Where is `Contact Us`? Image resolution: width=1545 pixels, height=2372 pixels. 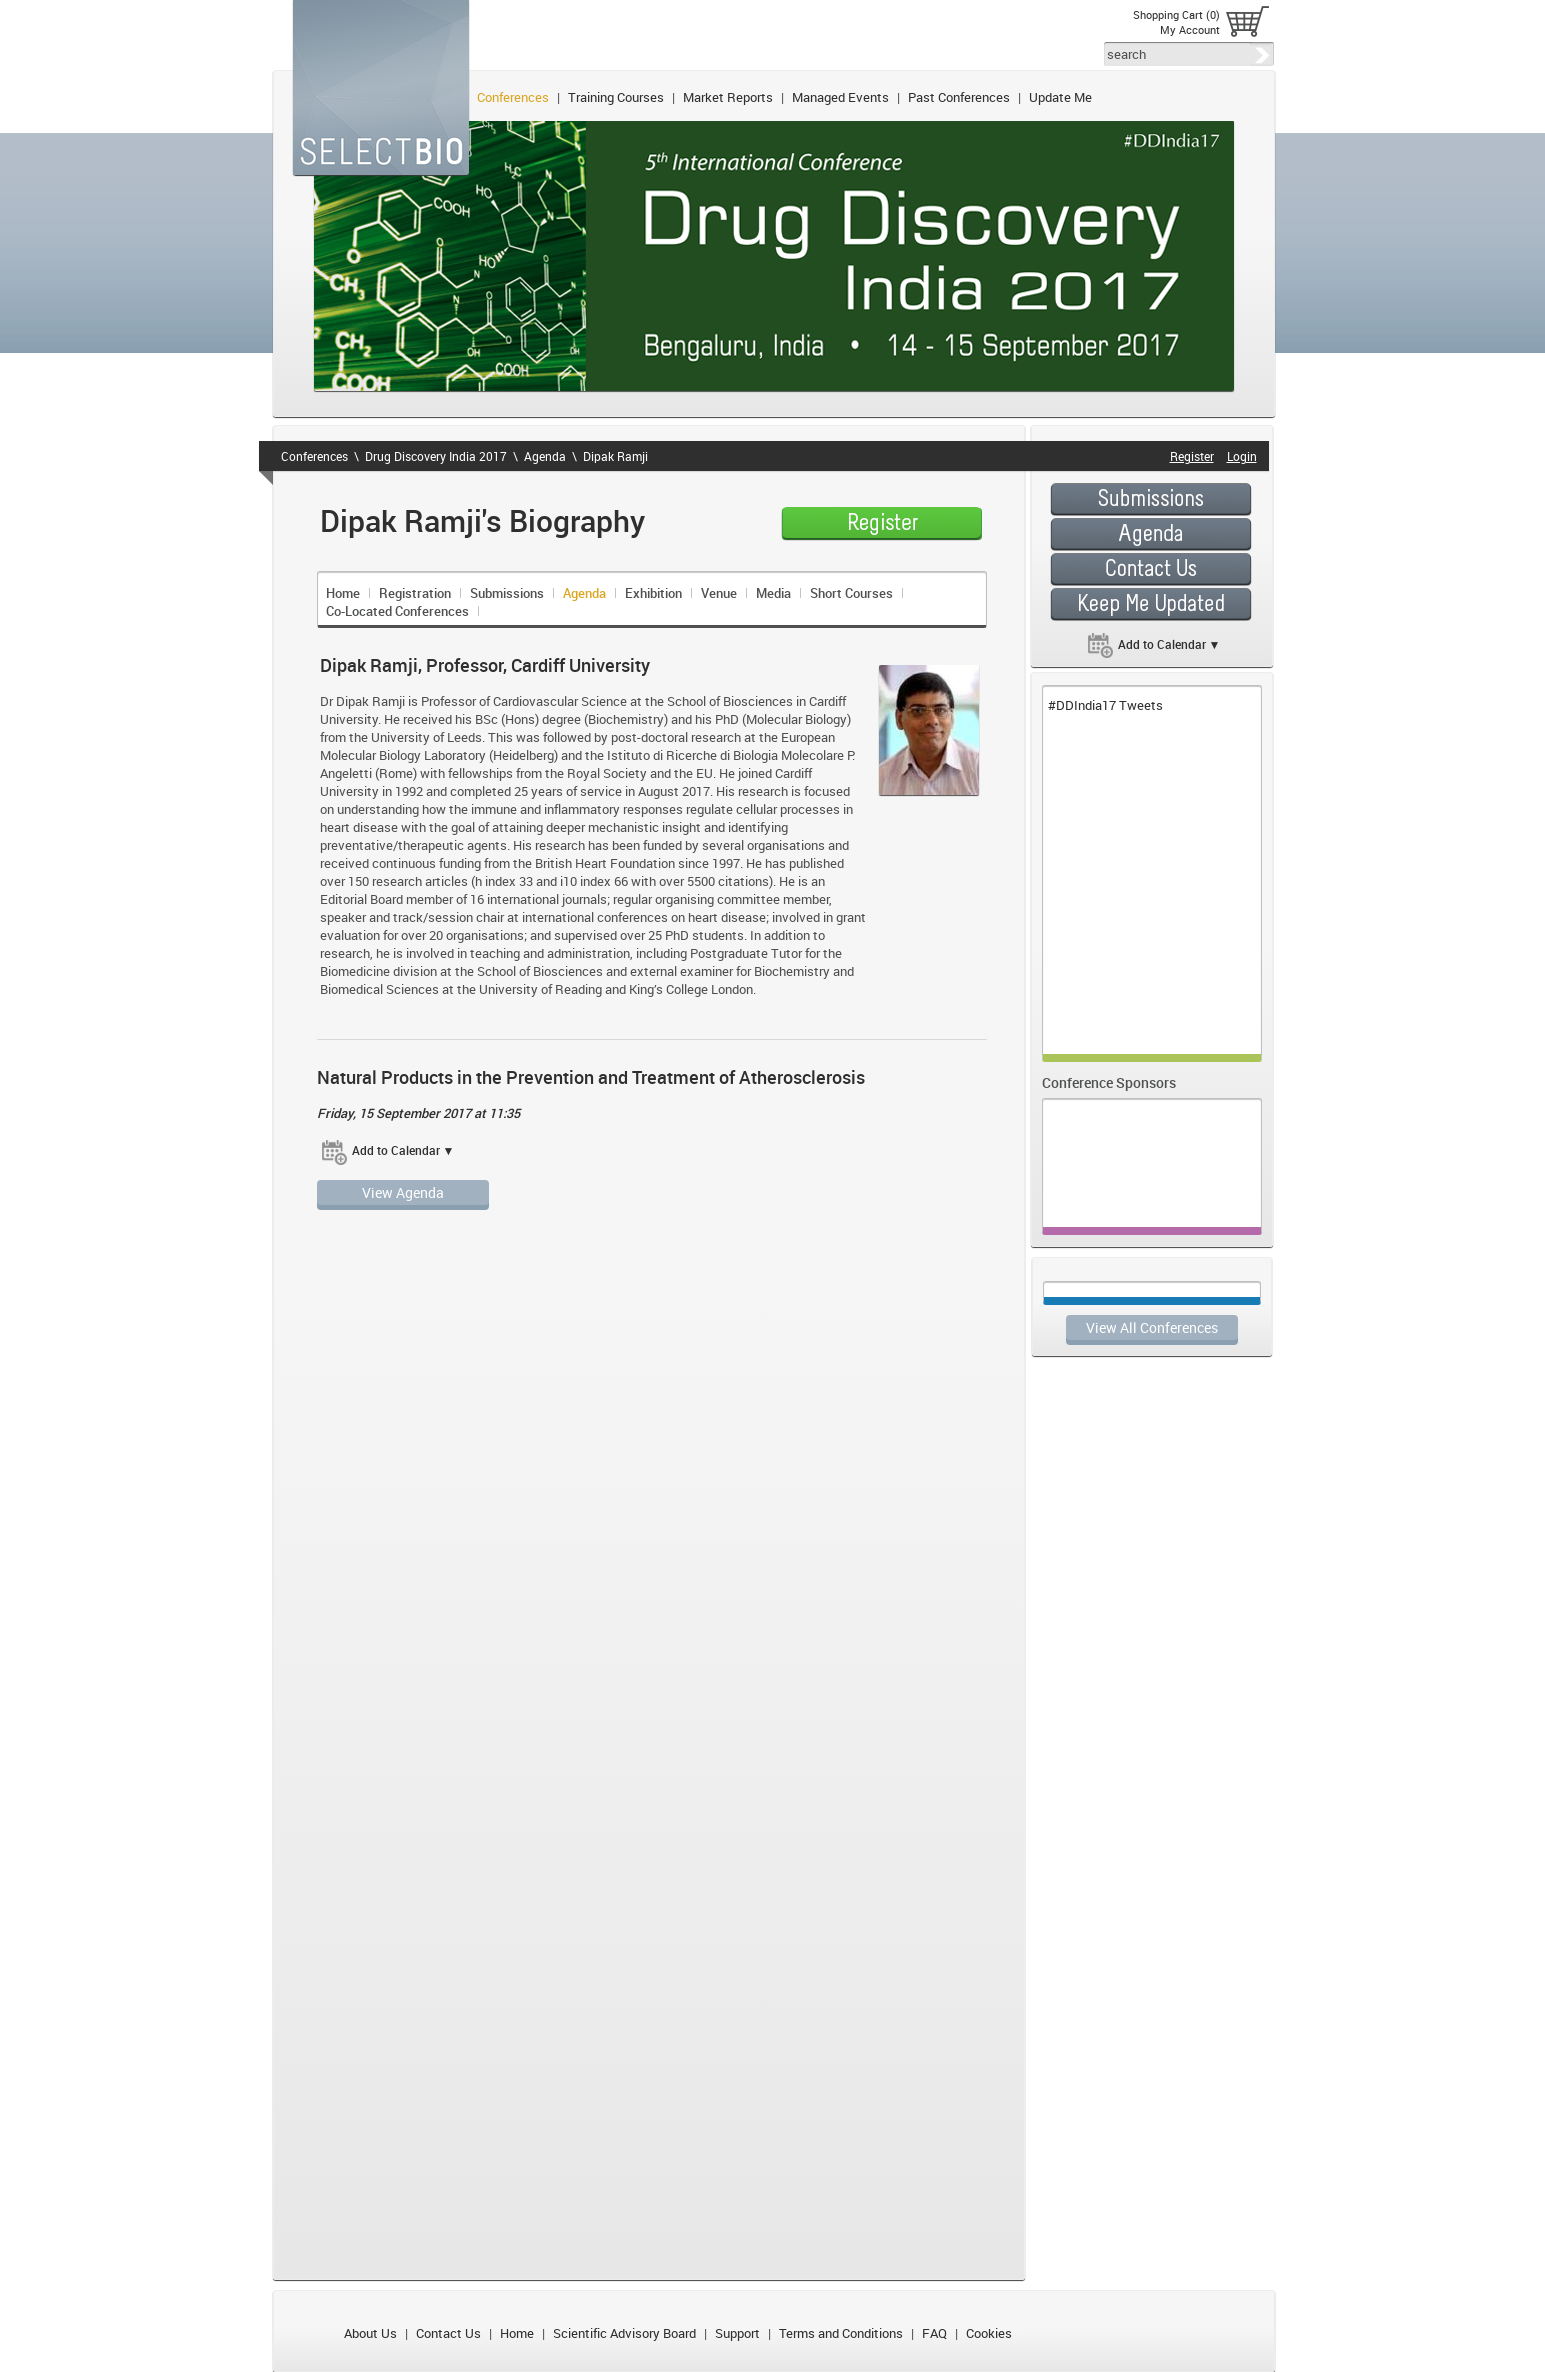
Contact Us is located at coordinates (448, 2333).